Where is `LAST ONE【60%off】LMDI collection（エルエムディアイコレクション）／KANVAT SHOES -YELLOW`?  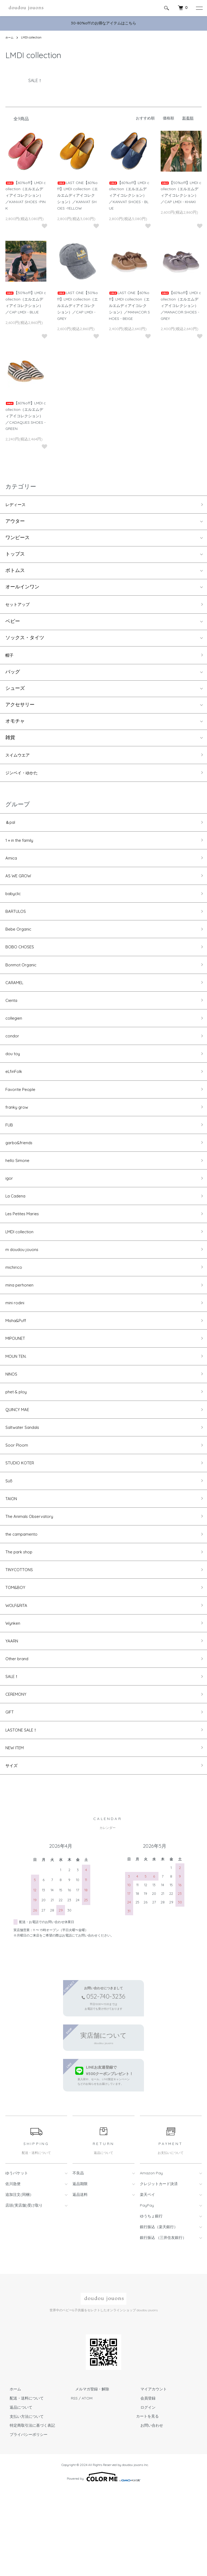
LAST ONE【60%off】LMDI collection（エルエムディアイコレクション）／KANVAT SHOES -YELLOW is located at coordinates (77, 195).